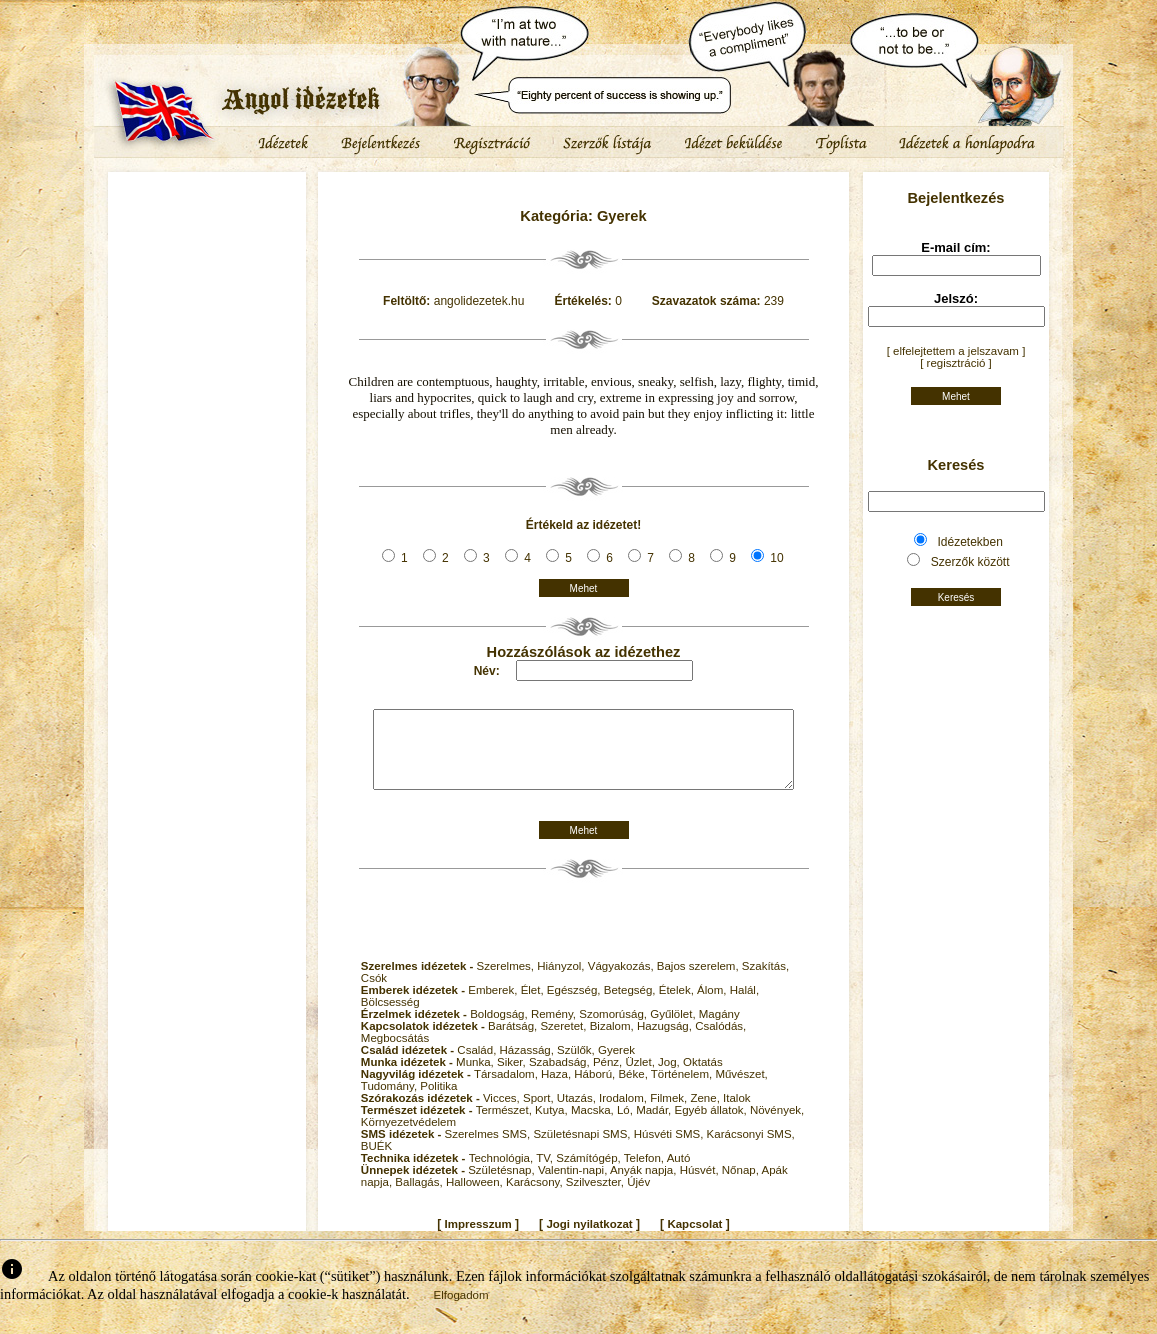 Image resolution: width=1157 pixels, height=1334 pixels. I want to click on Álom,, so click(713, 1005).